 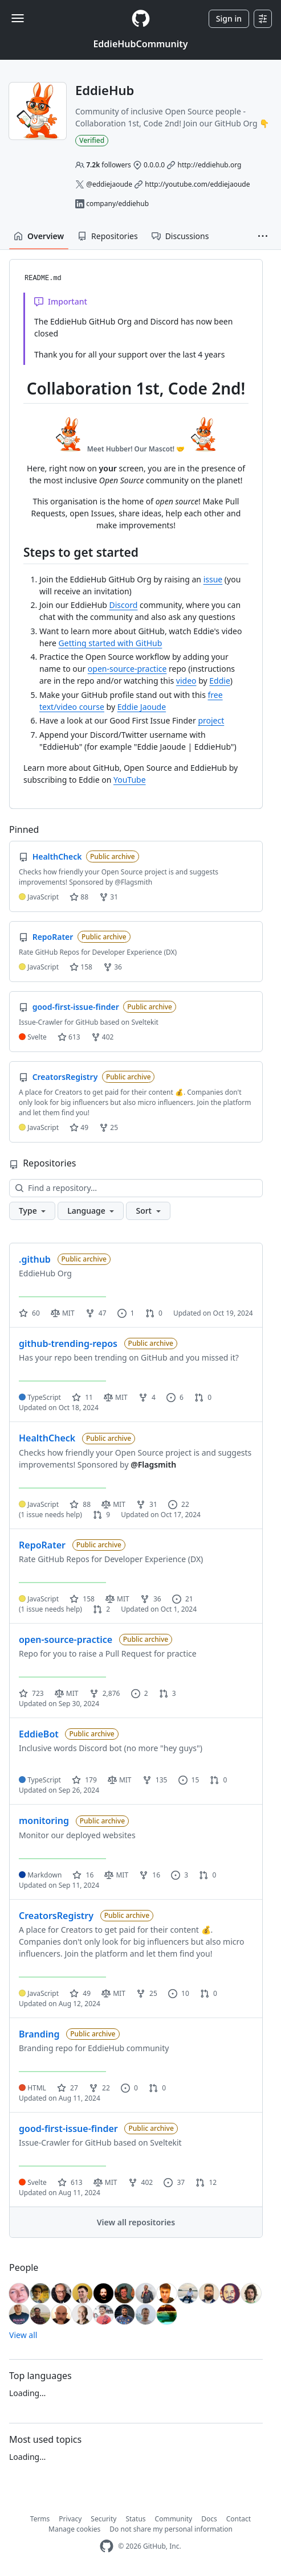 I want to click on open-source-practice, so click(x=127, y=668).